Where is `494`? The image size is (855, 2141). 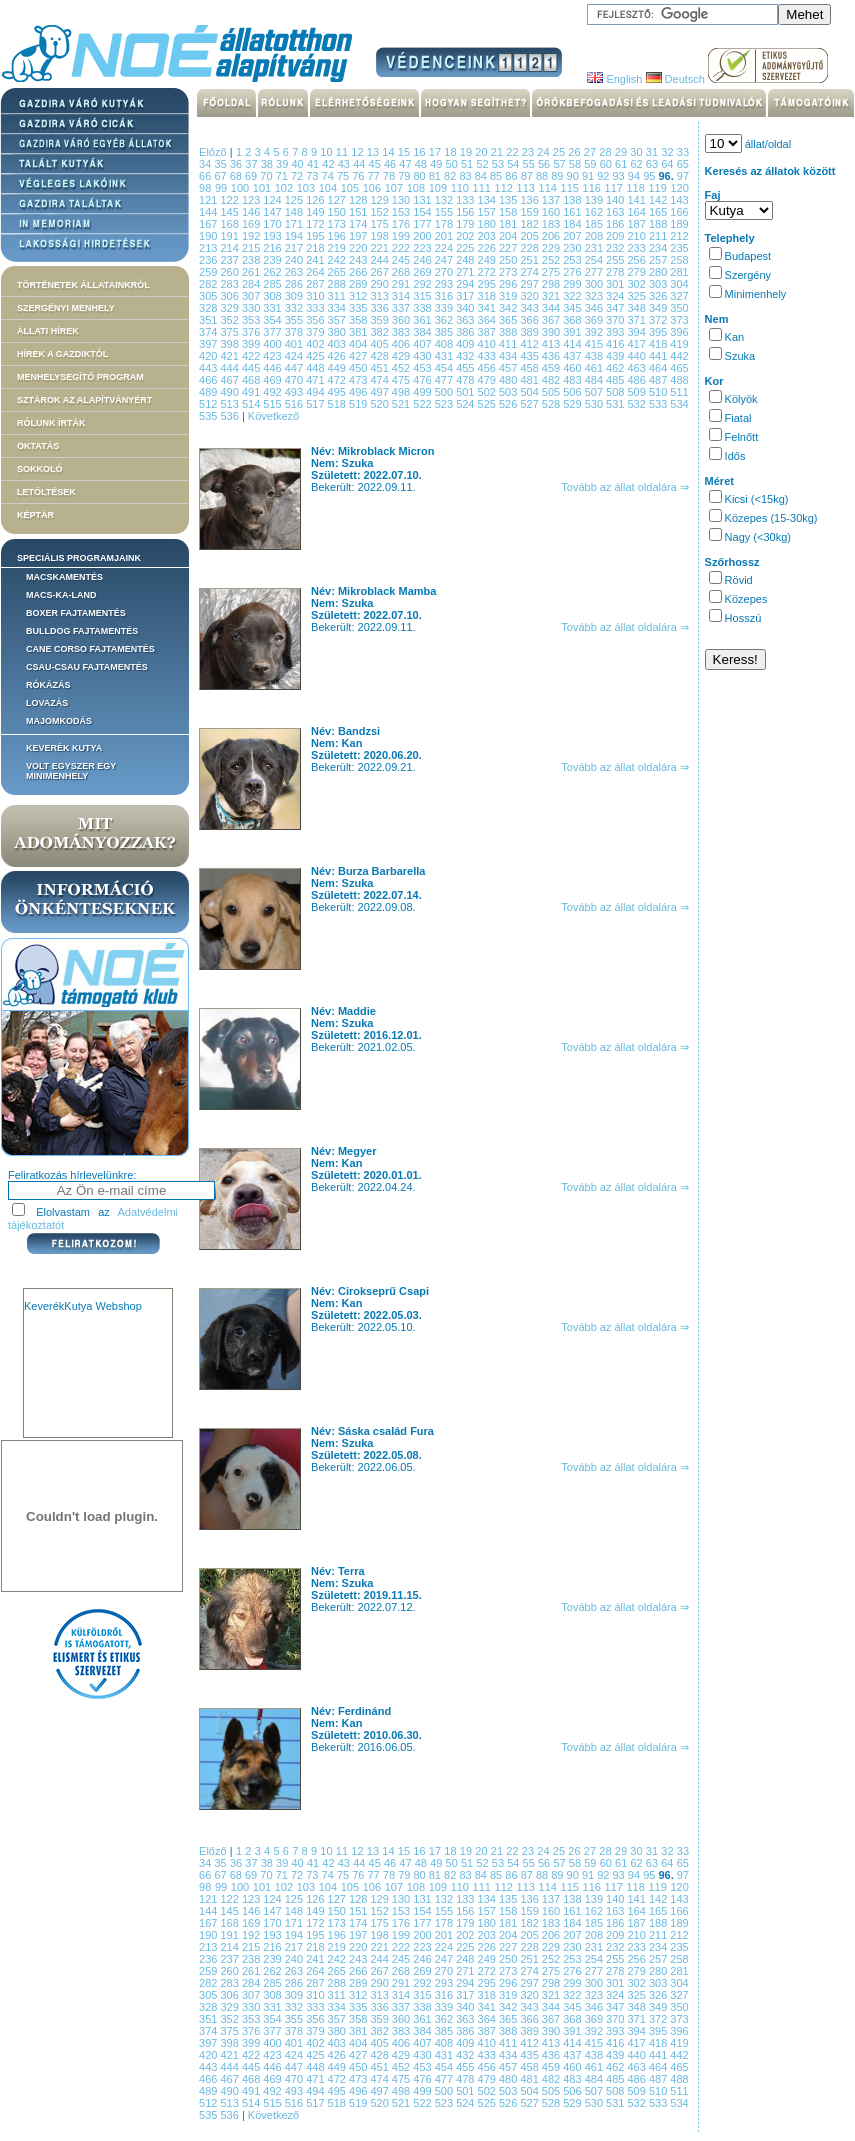 494 is located at coordinates (316, 392).